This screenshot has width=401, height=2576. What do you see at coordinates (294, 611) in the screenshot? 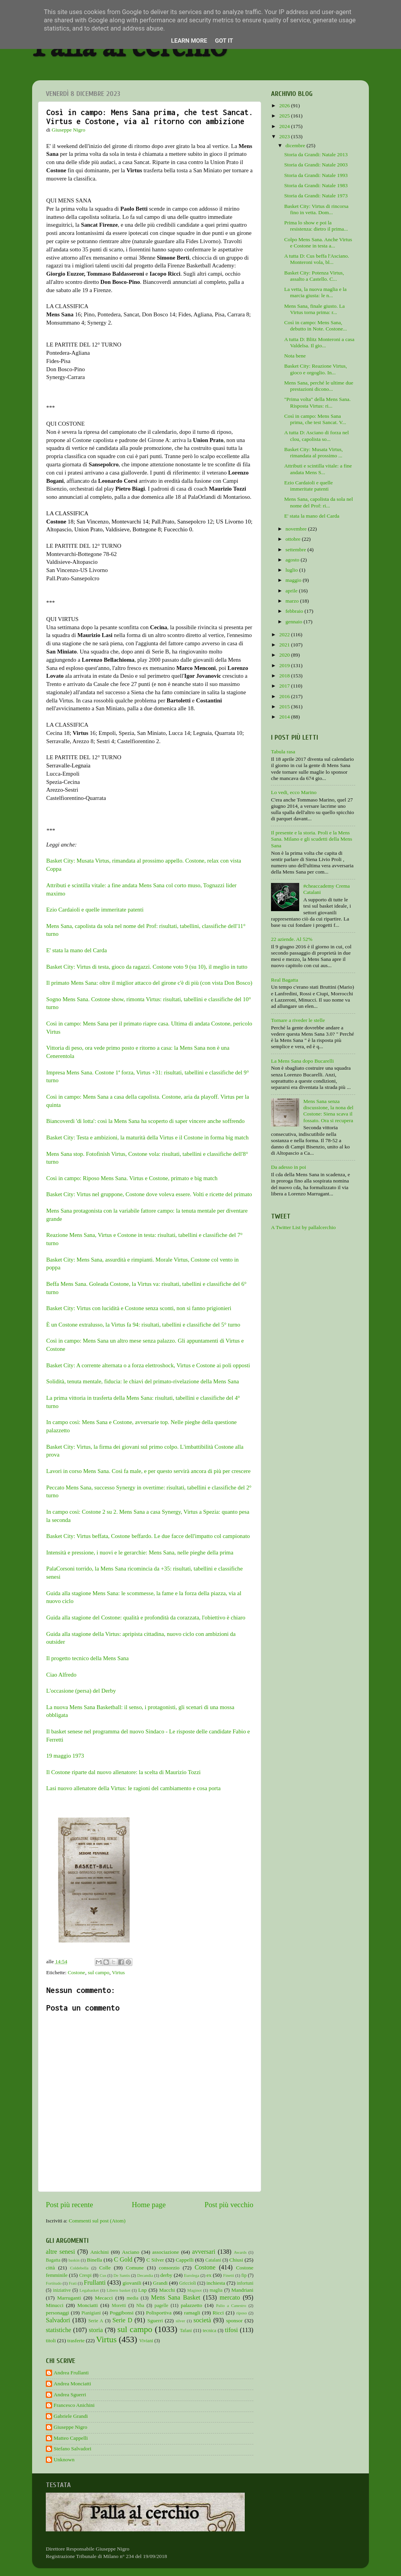
I see `febbraio` at bounding box center [294, 611].